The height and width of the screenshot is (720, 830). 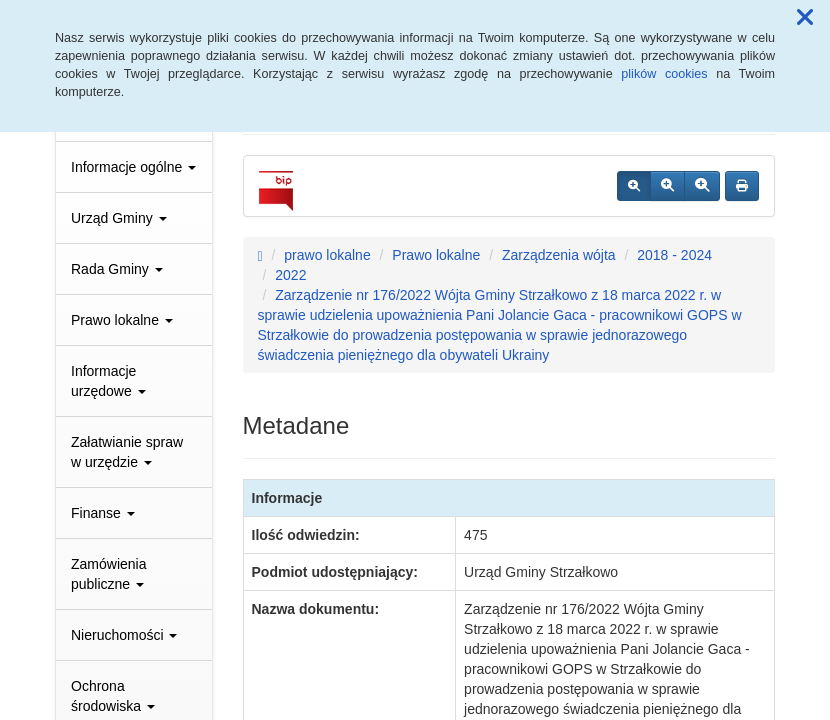 I want to click on Zamówienia publiczne, so click(x=108, y=574).